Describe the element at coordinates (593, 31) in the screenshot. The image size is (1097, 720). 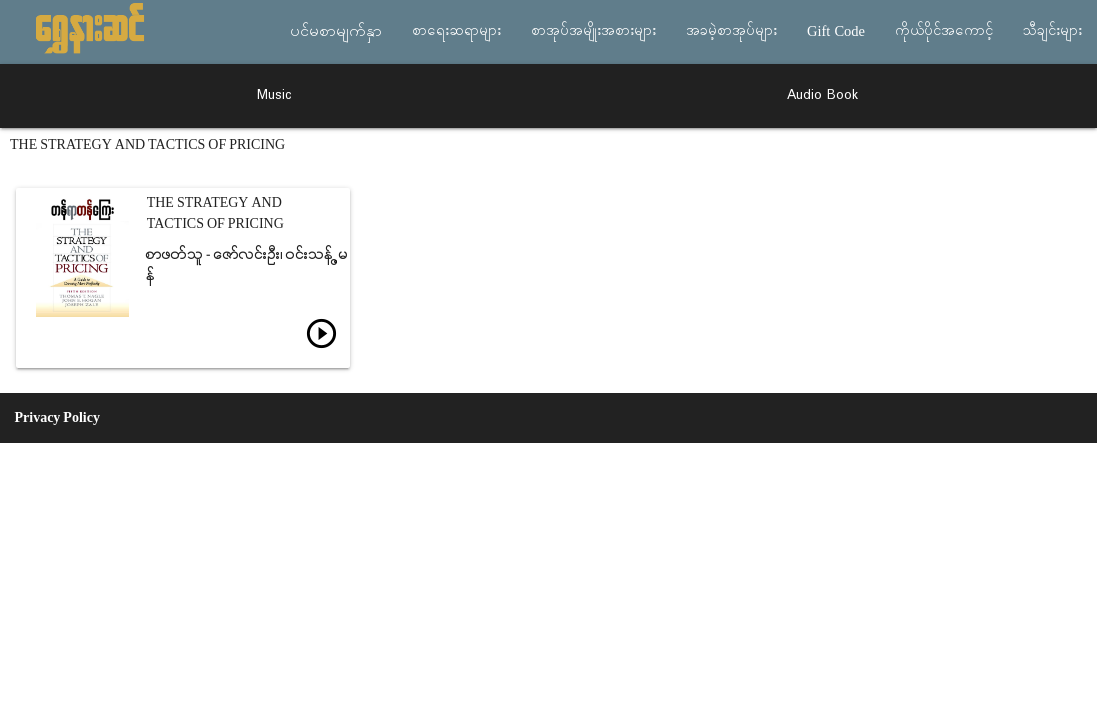
I see `စာအုပ်အမျိုးအစားများ` at that location.